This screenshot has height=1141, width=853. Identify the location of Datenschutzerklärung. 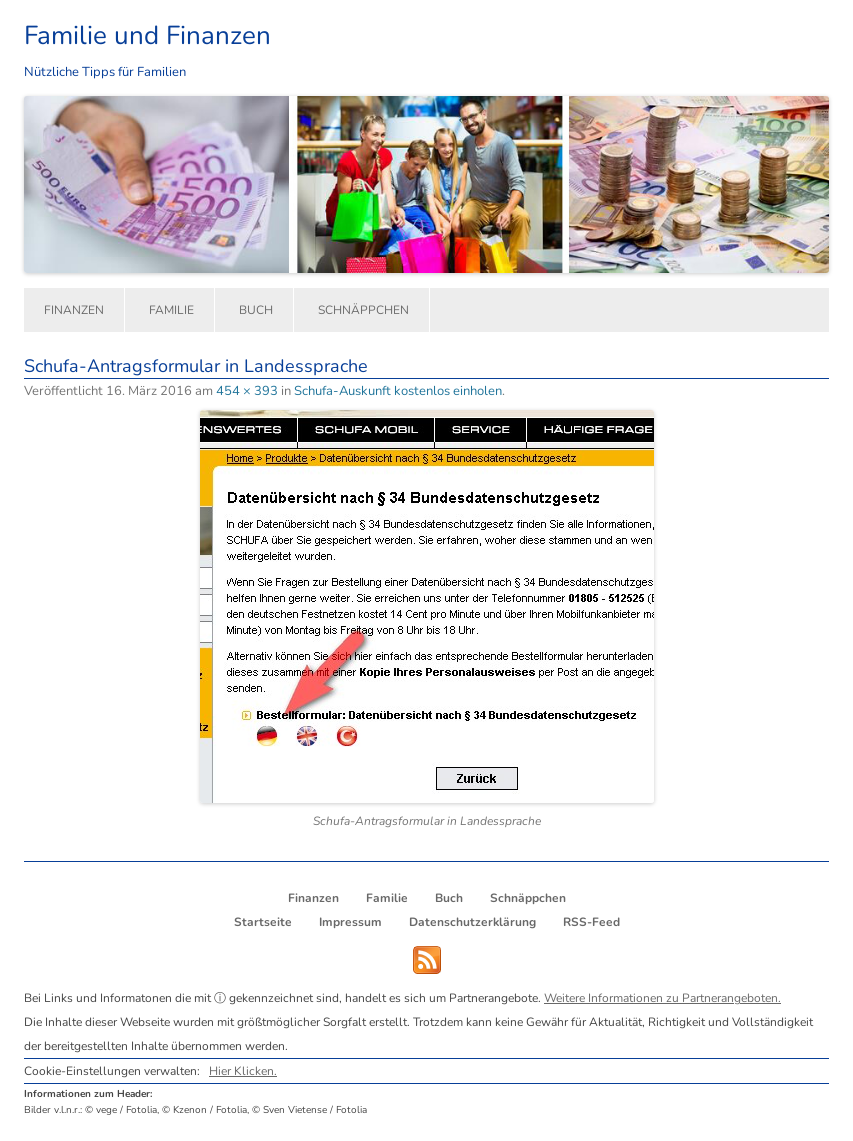
(472, 922).